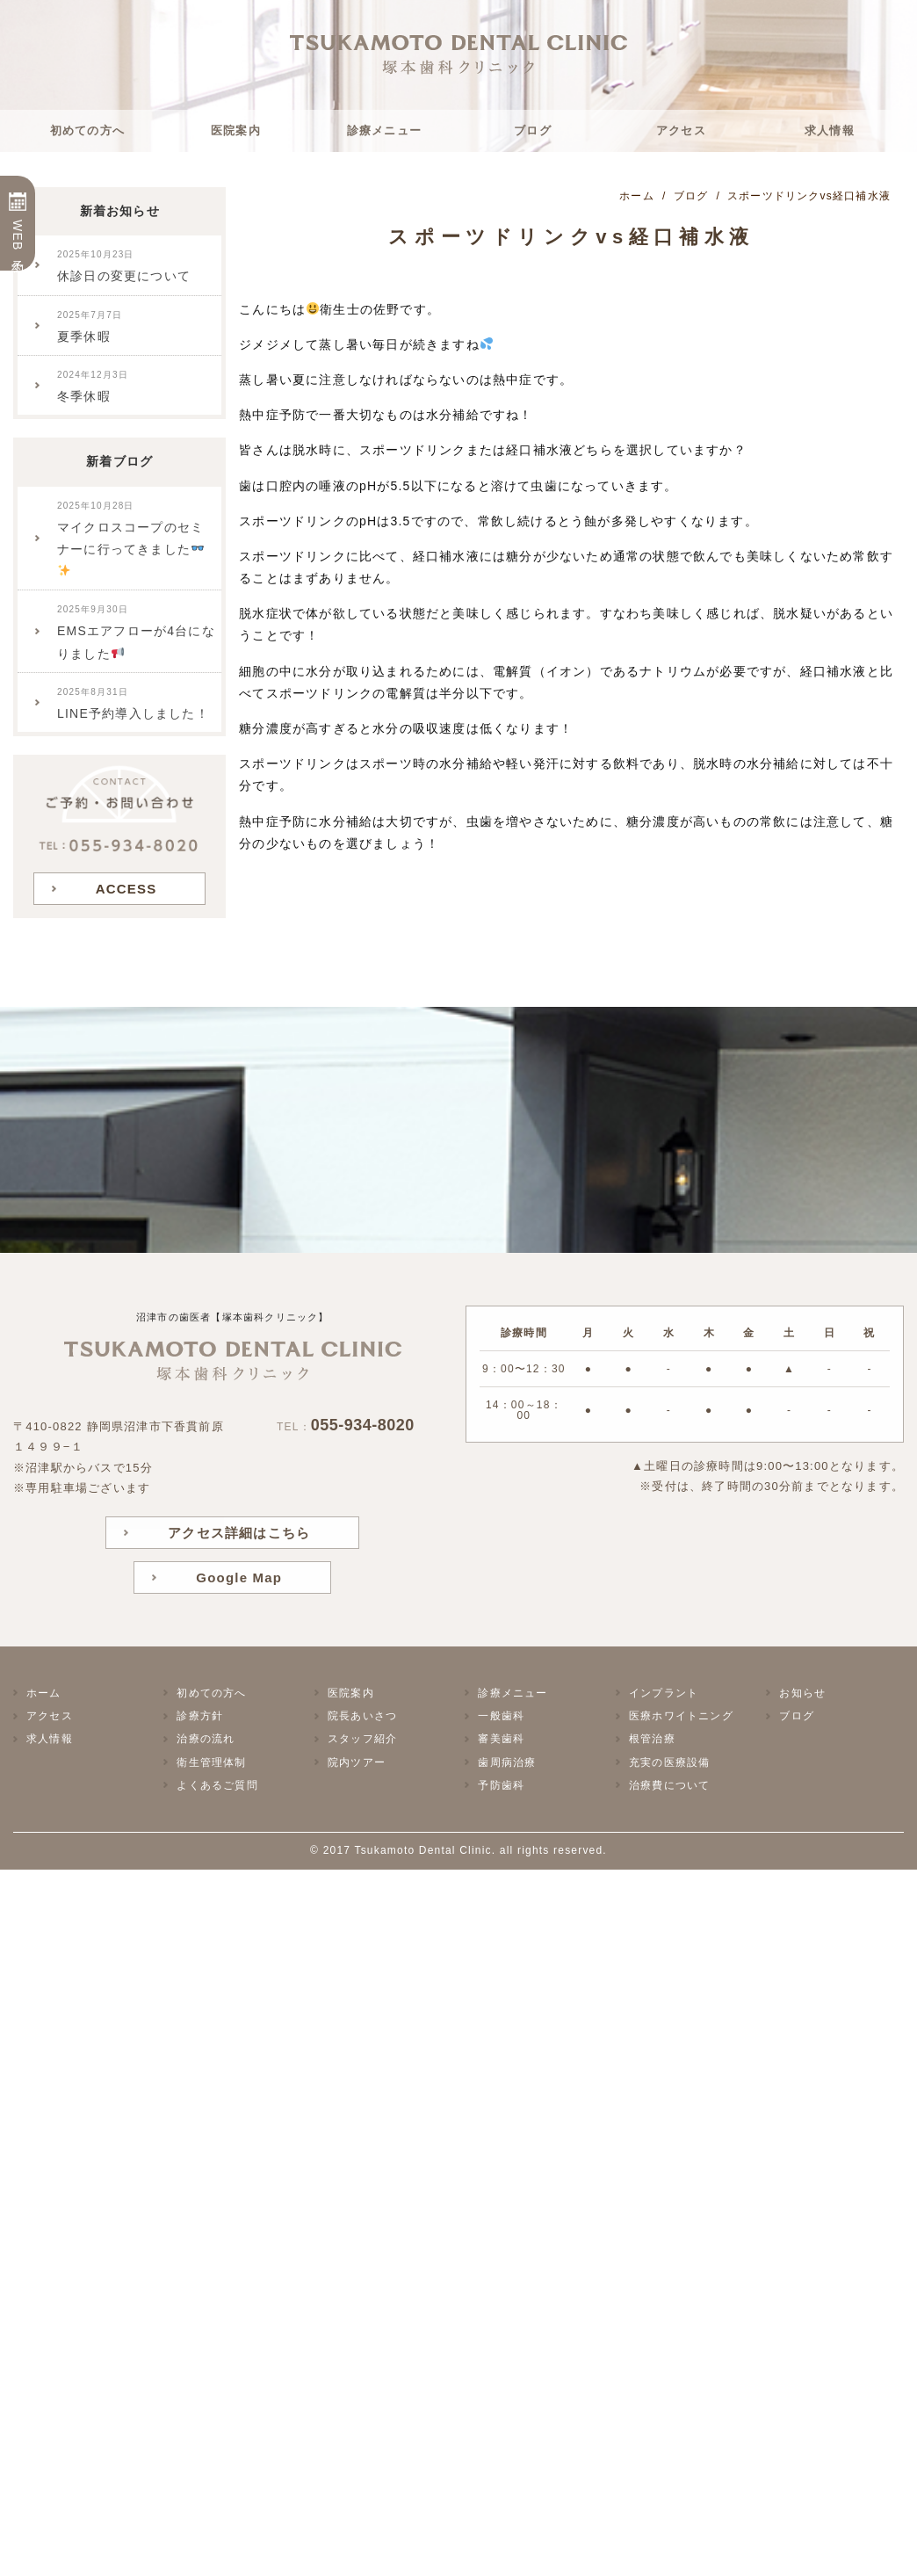 The height and width of the screenshot is (2576, 917). What do you see at coordinates (236, 130) in the screenshot?
I see `医院案内` at bounding box center [236, 130].